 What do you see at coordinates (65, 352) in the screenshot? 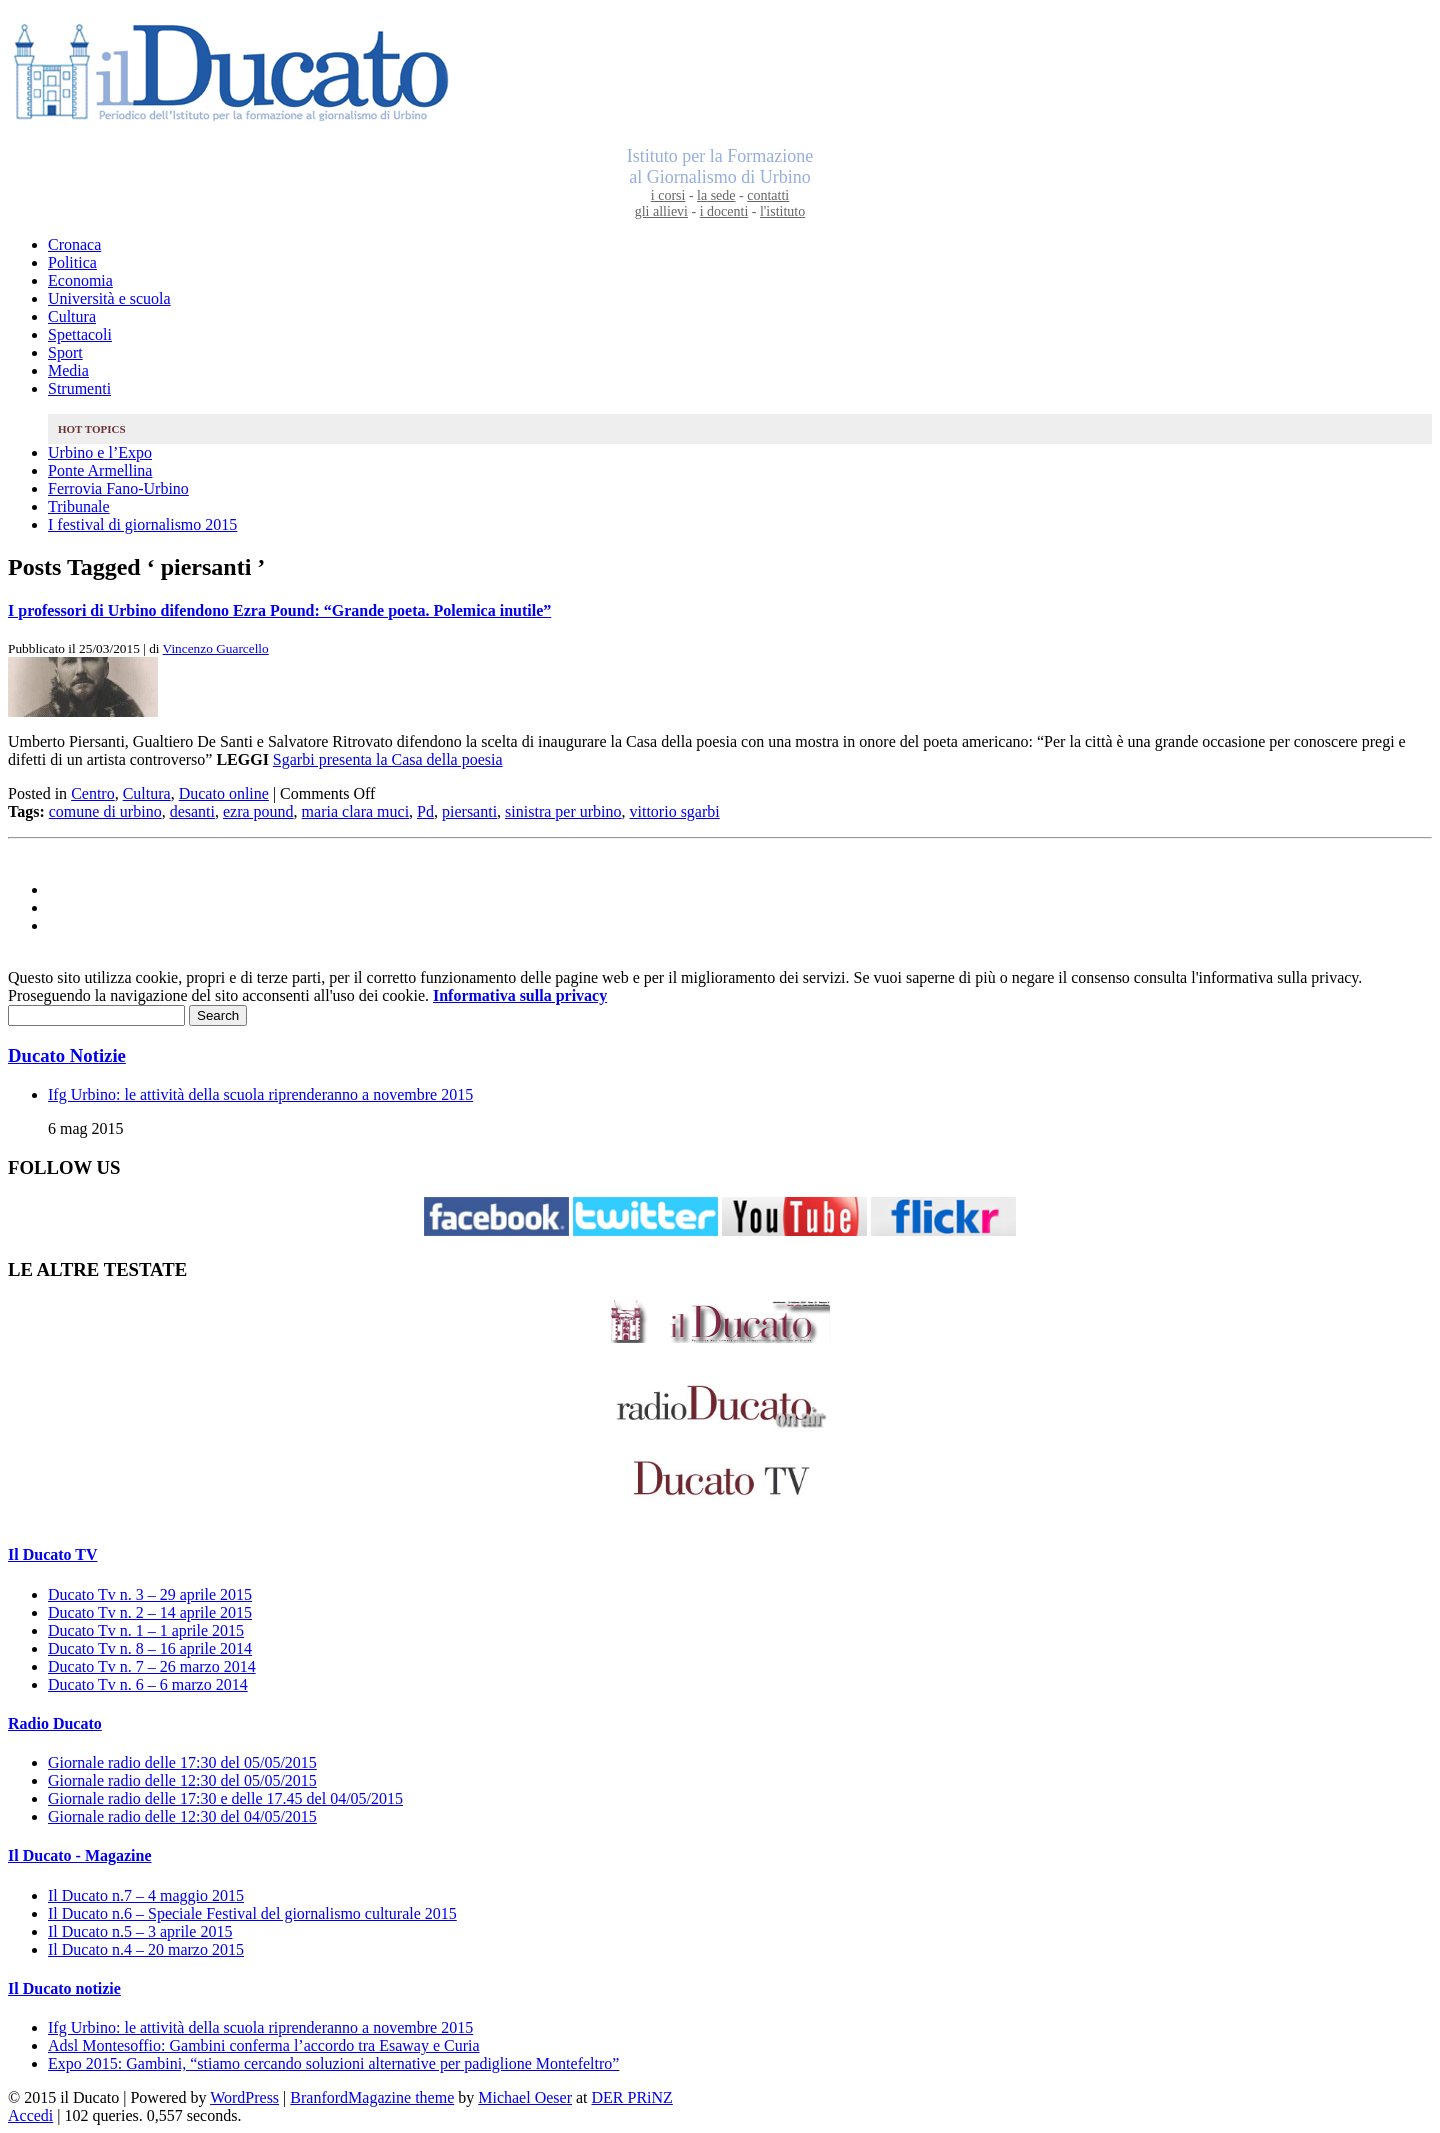
I see `Sport` at bounding box center [65, 352].